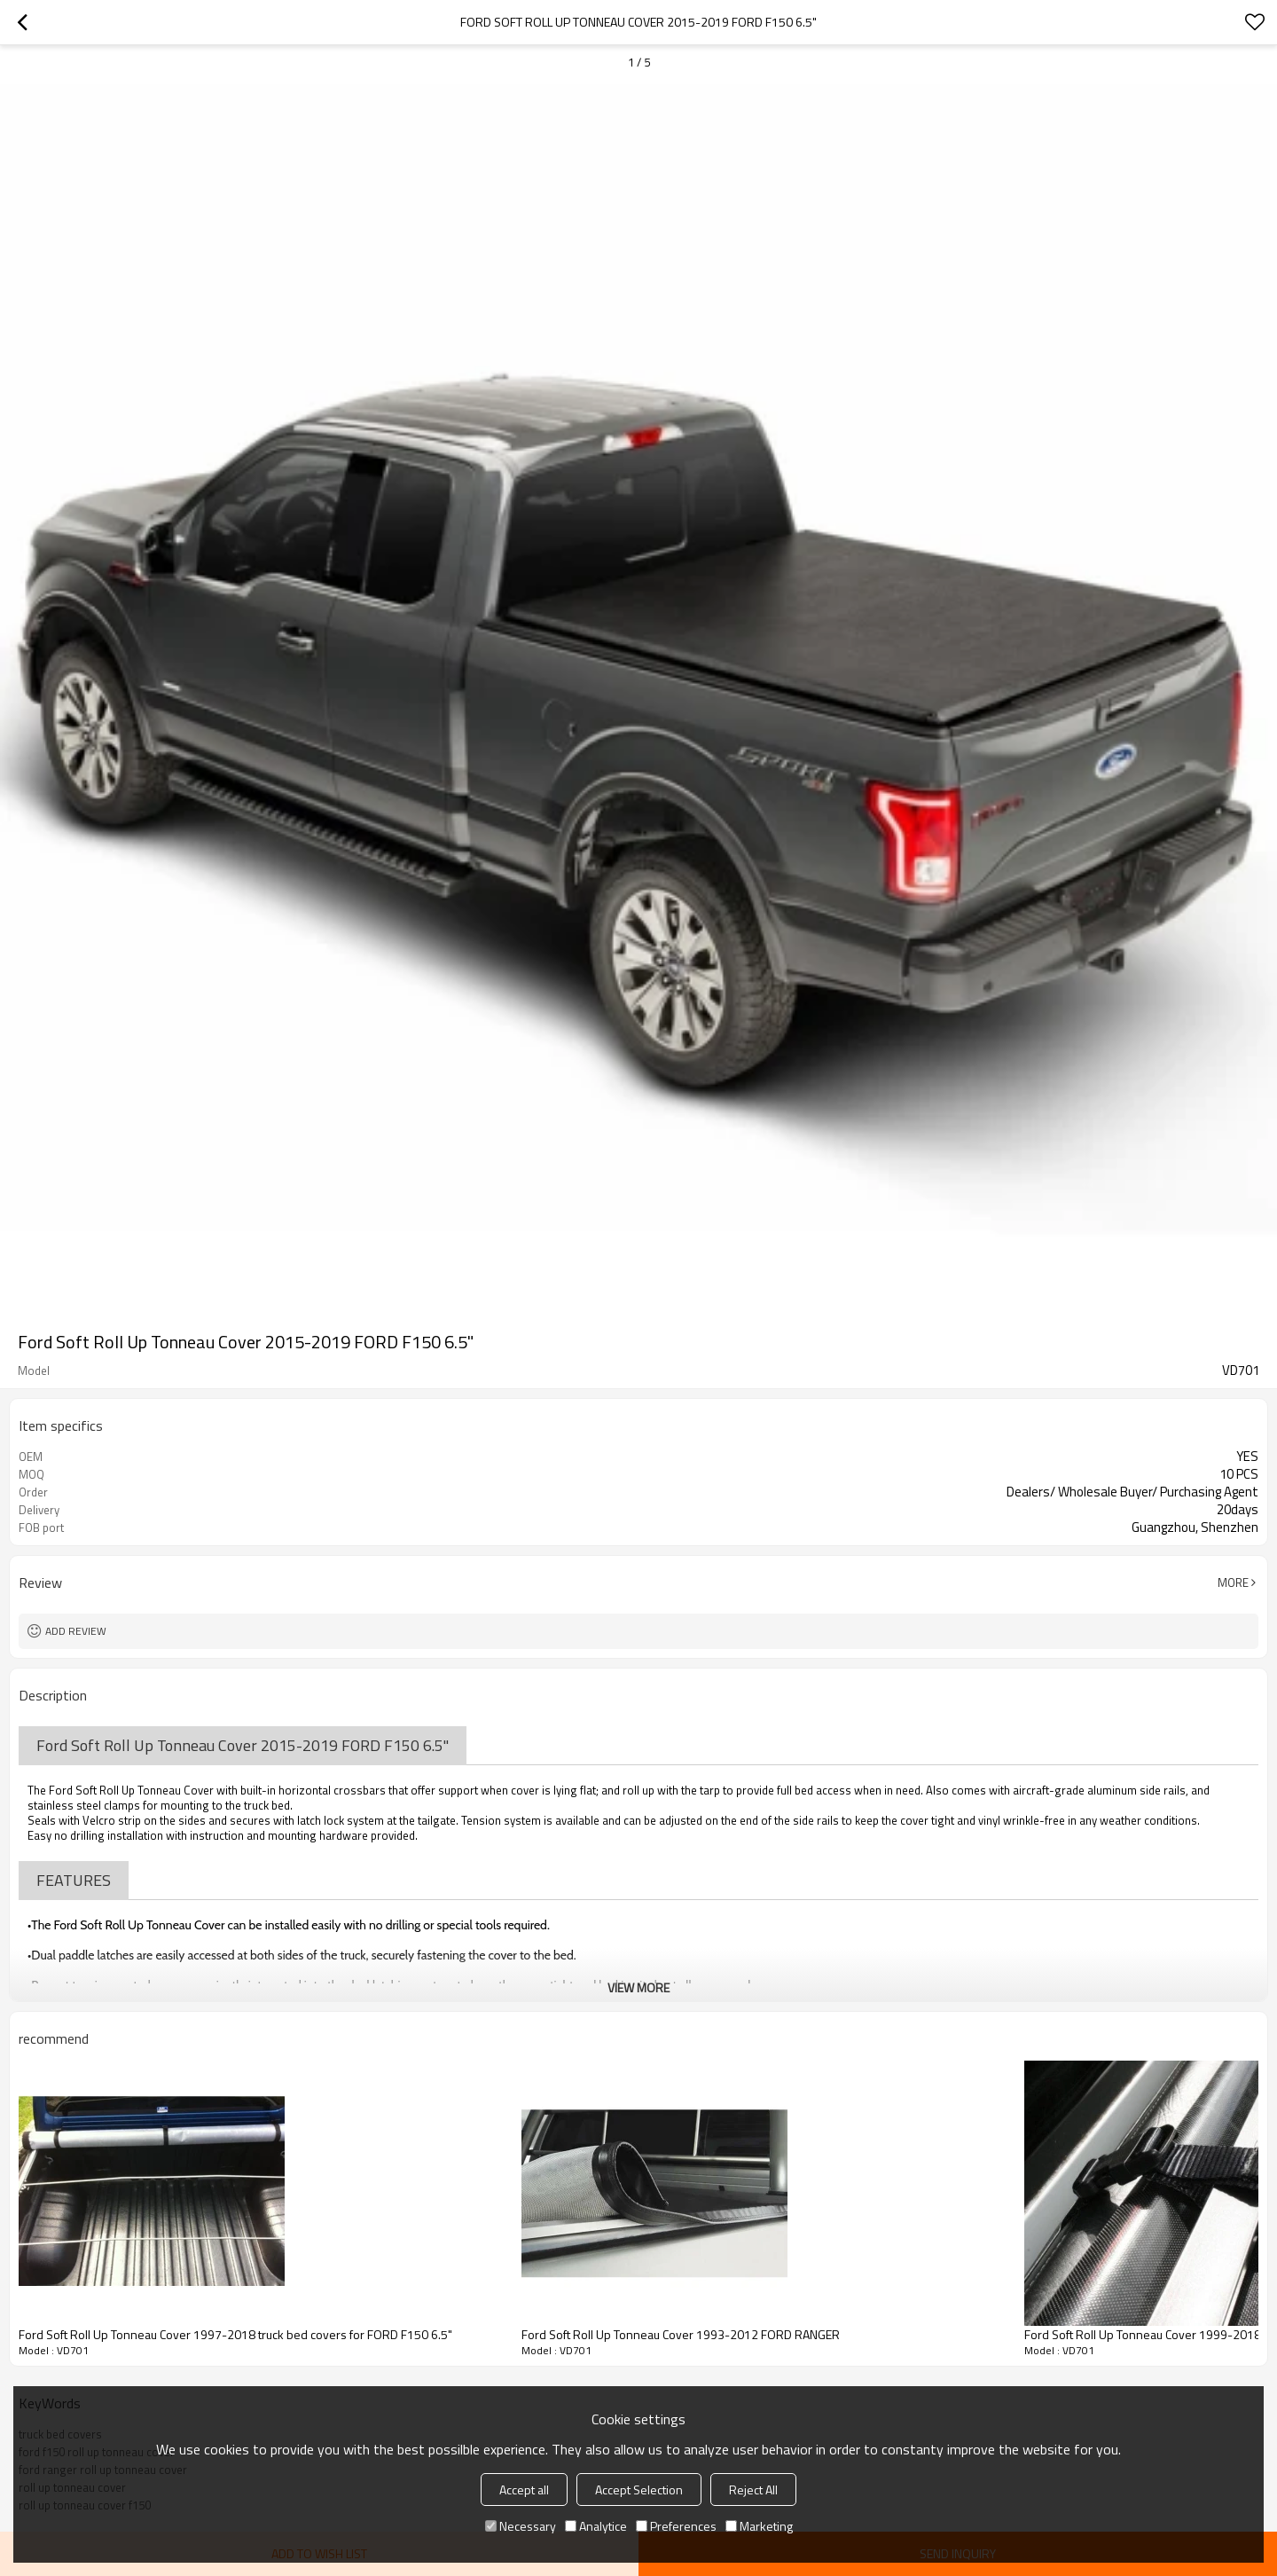 The width and height of the screenshot is (1277, 2576). I want to click on Analytice, so click(596, 2526).